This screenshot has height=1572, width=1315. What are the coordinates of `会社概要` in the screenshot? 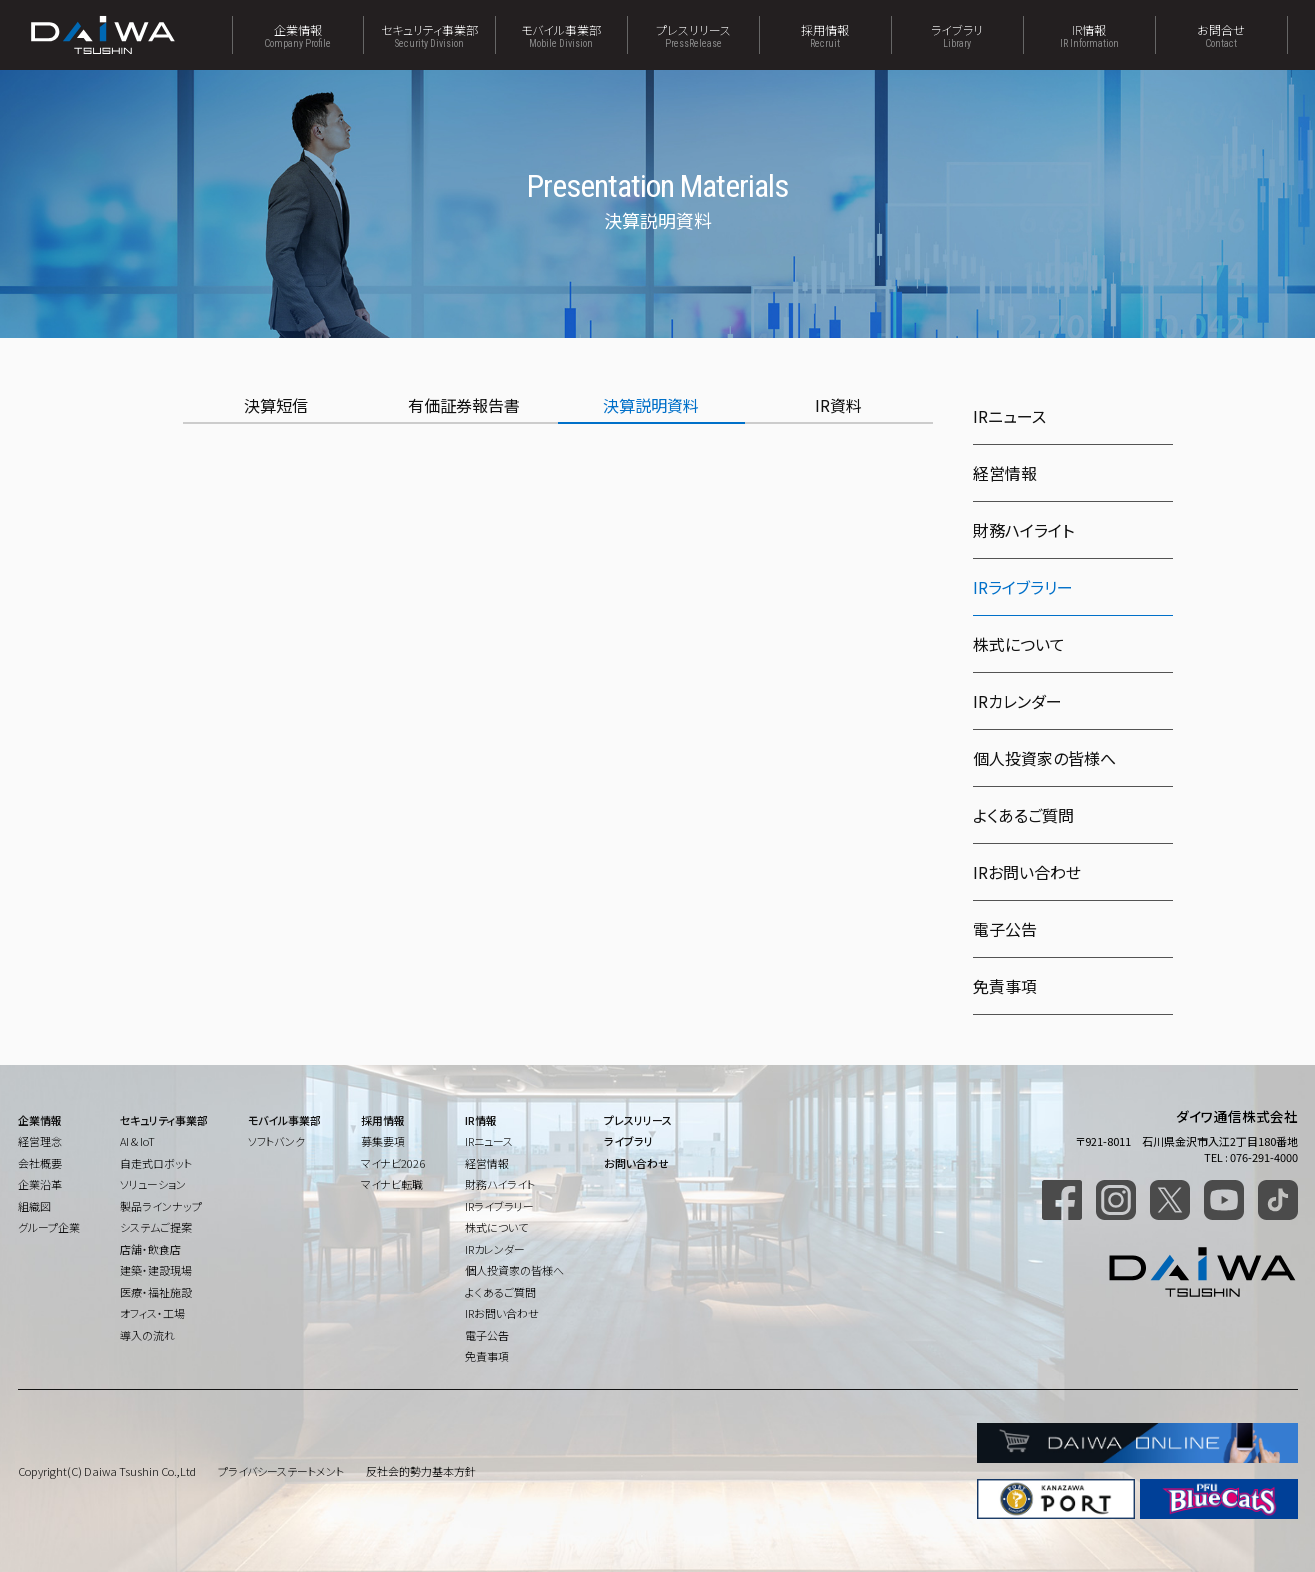 It's located at (40, 1163).